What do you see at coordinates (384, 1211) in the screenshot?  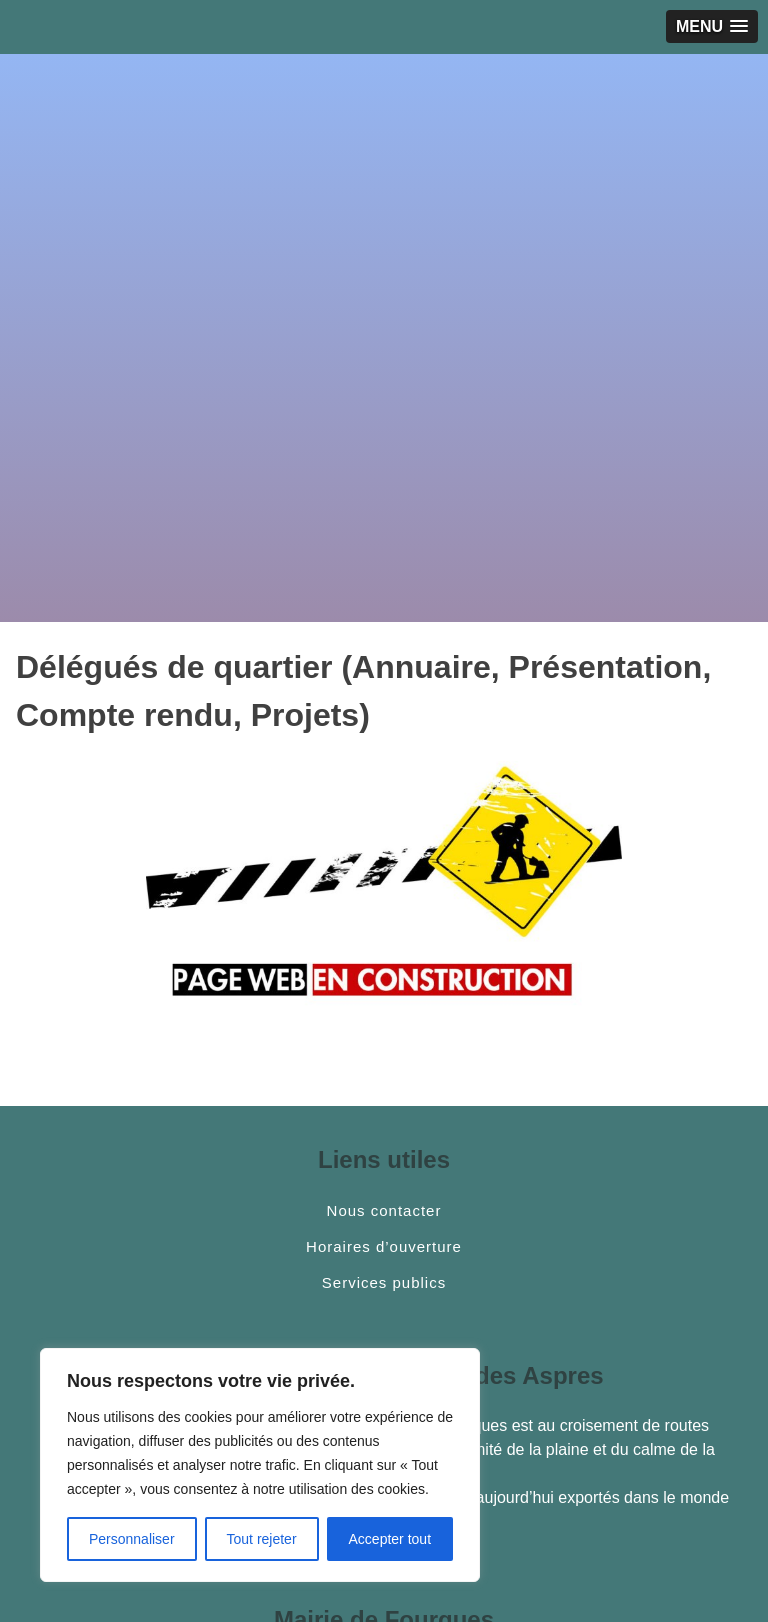 I see `Nous contacter` at bounding box center [384, 1211].